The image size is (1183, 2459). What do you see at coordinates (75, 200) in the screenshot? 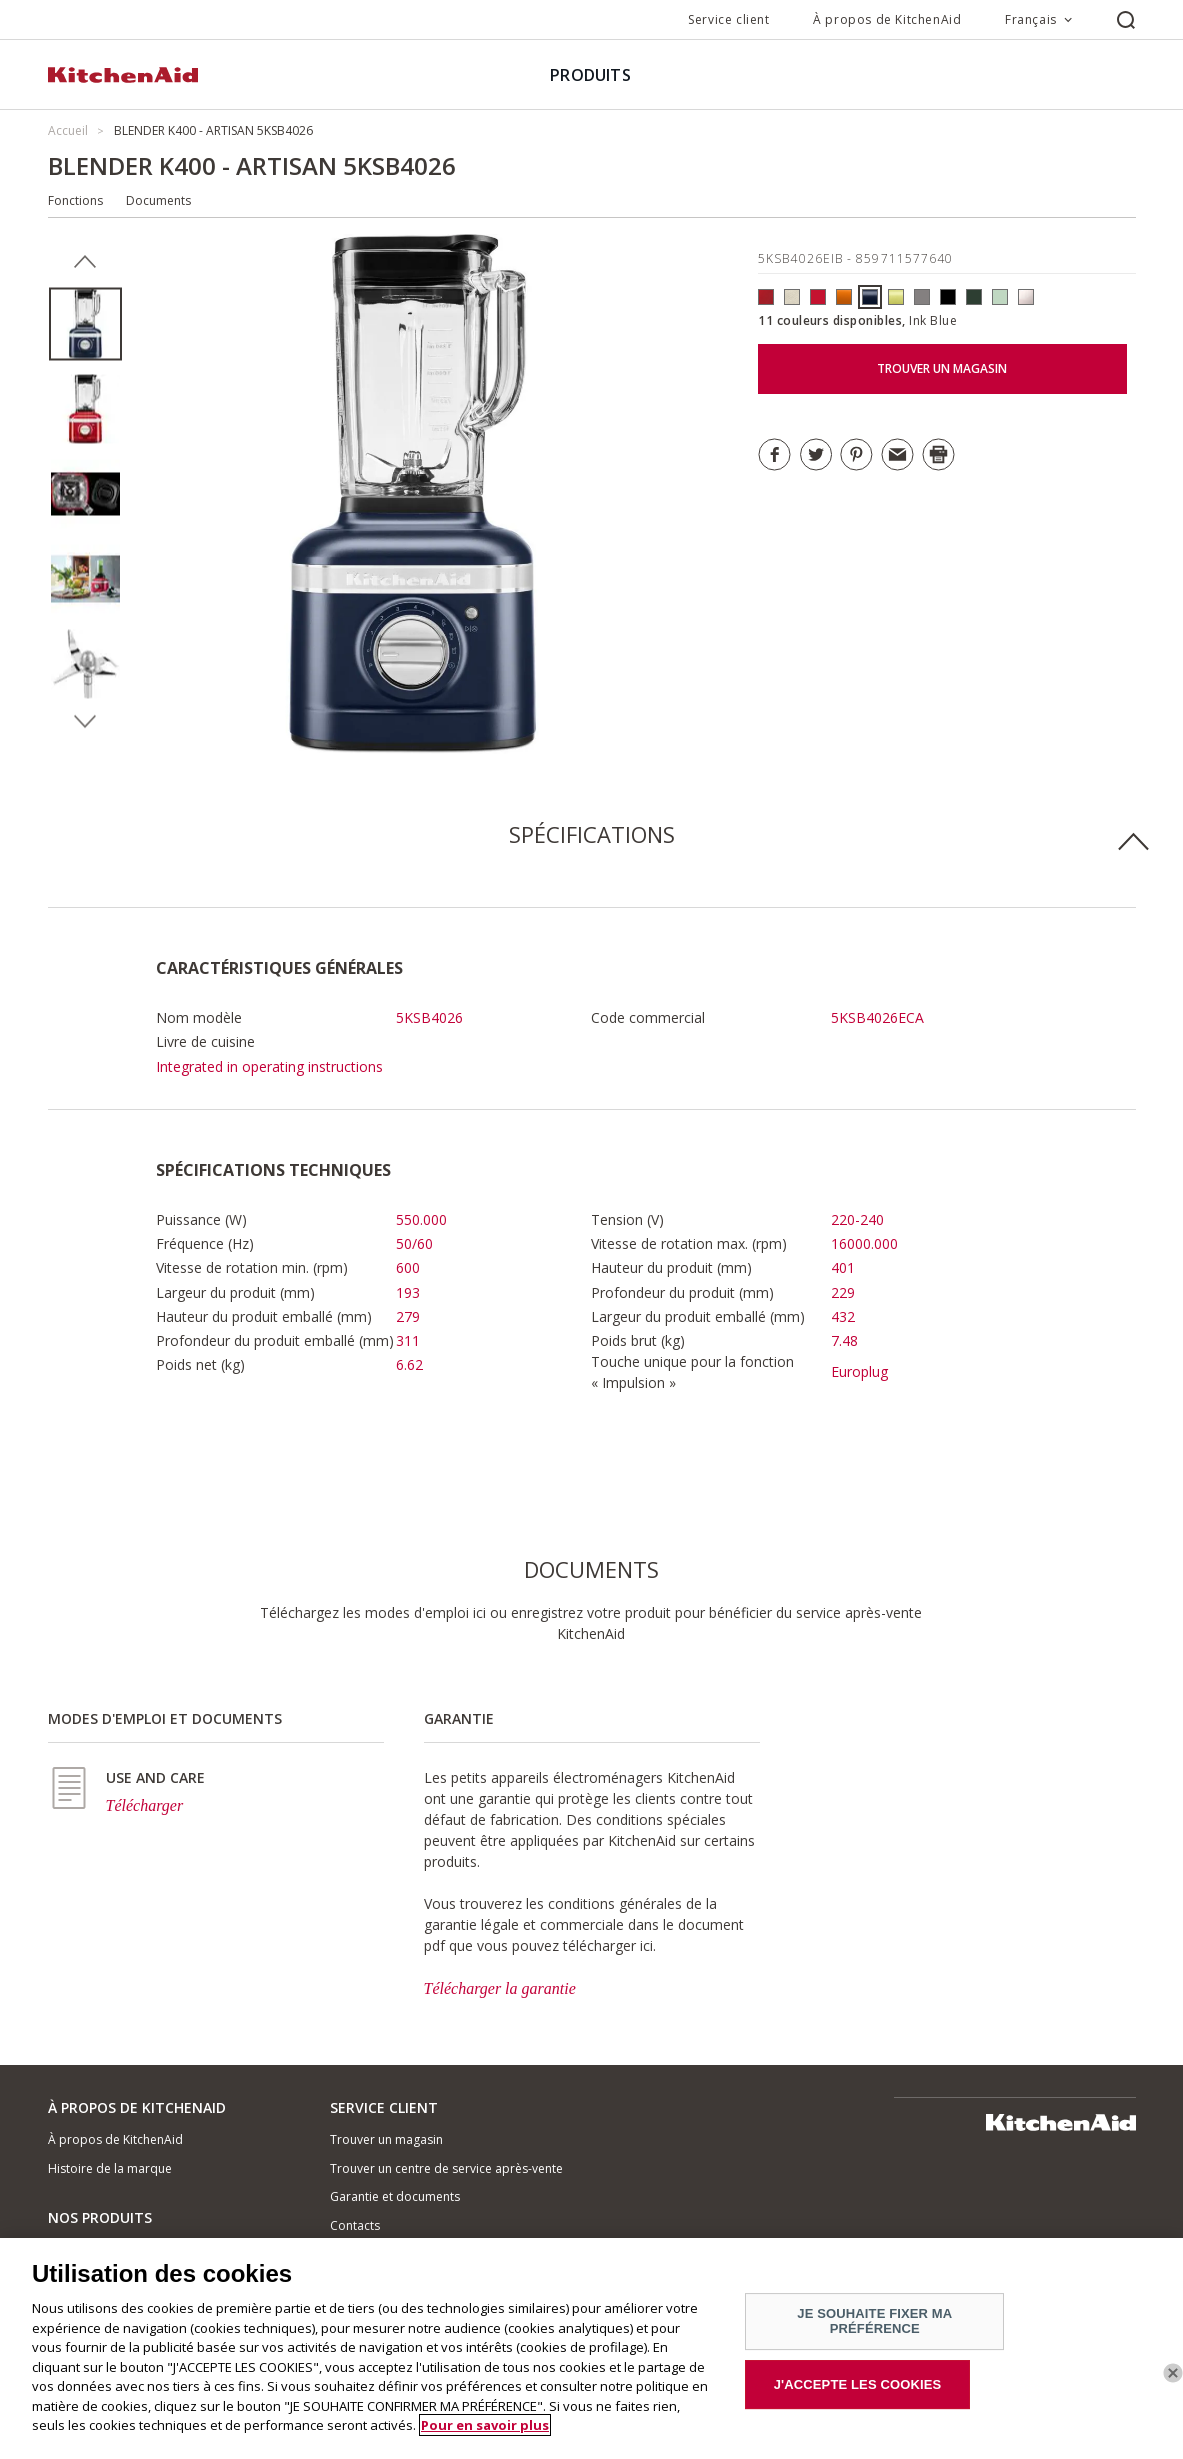
I see `Fonctions` at bounding box center [75, 200].